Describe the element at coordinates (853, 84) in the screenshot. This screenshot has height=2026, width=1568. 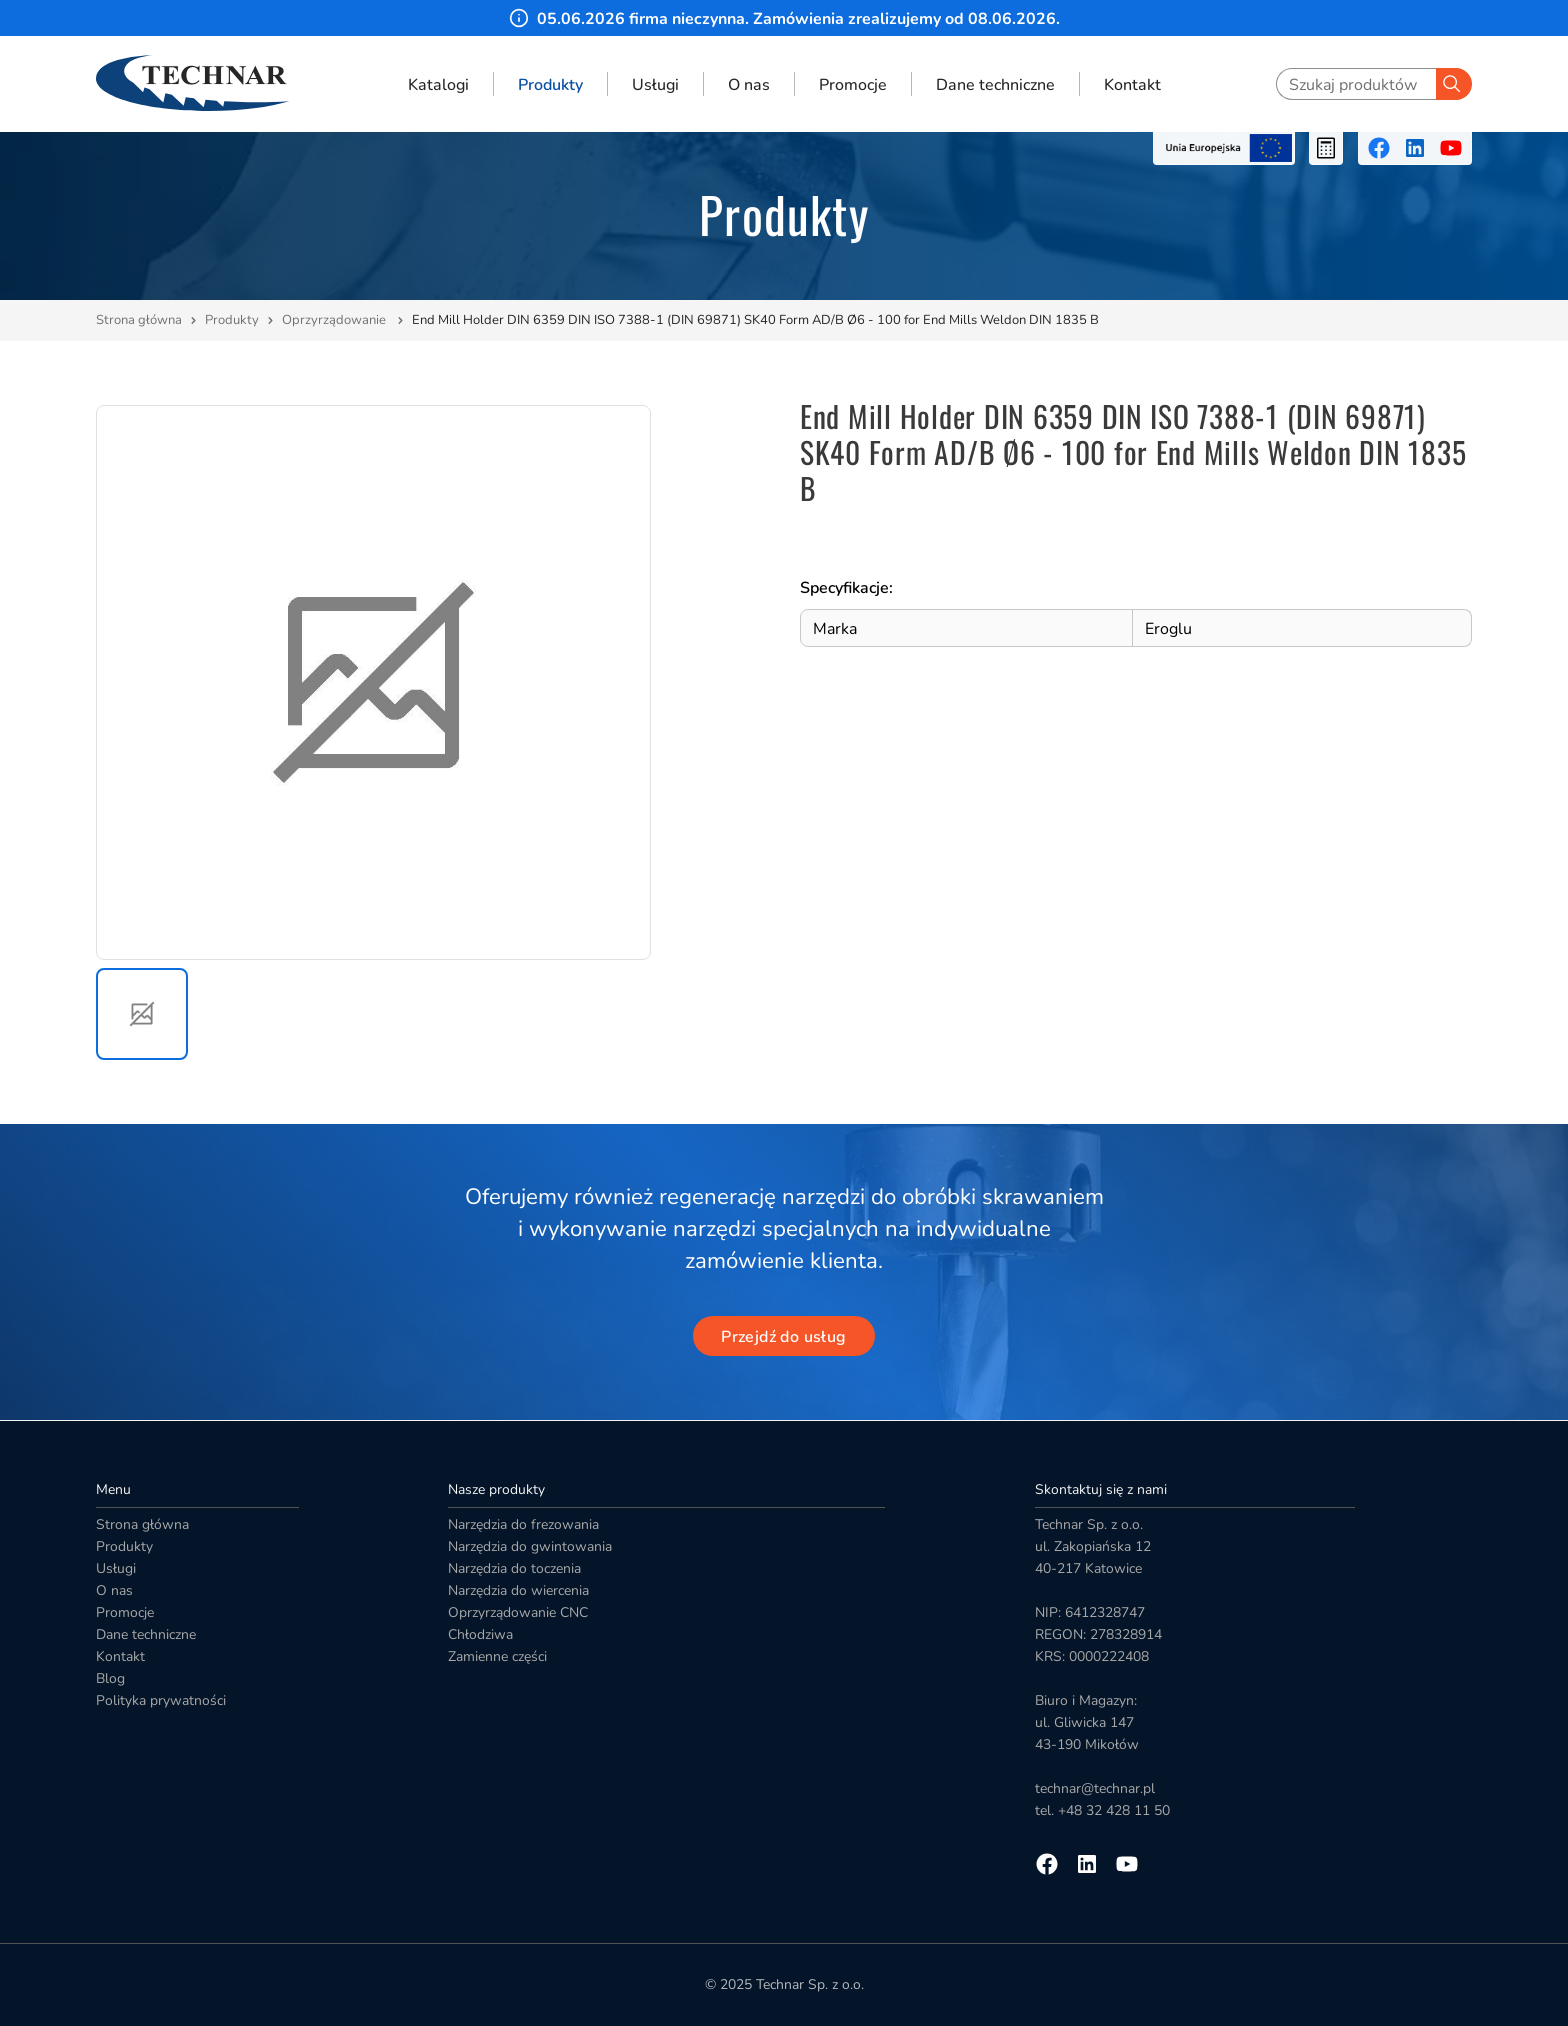
I see `Promocje` at that location.